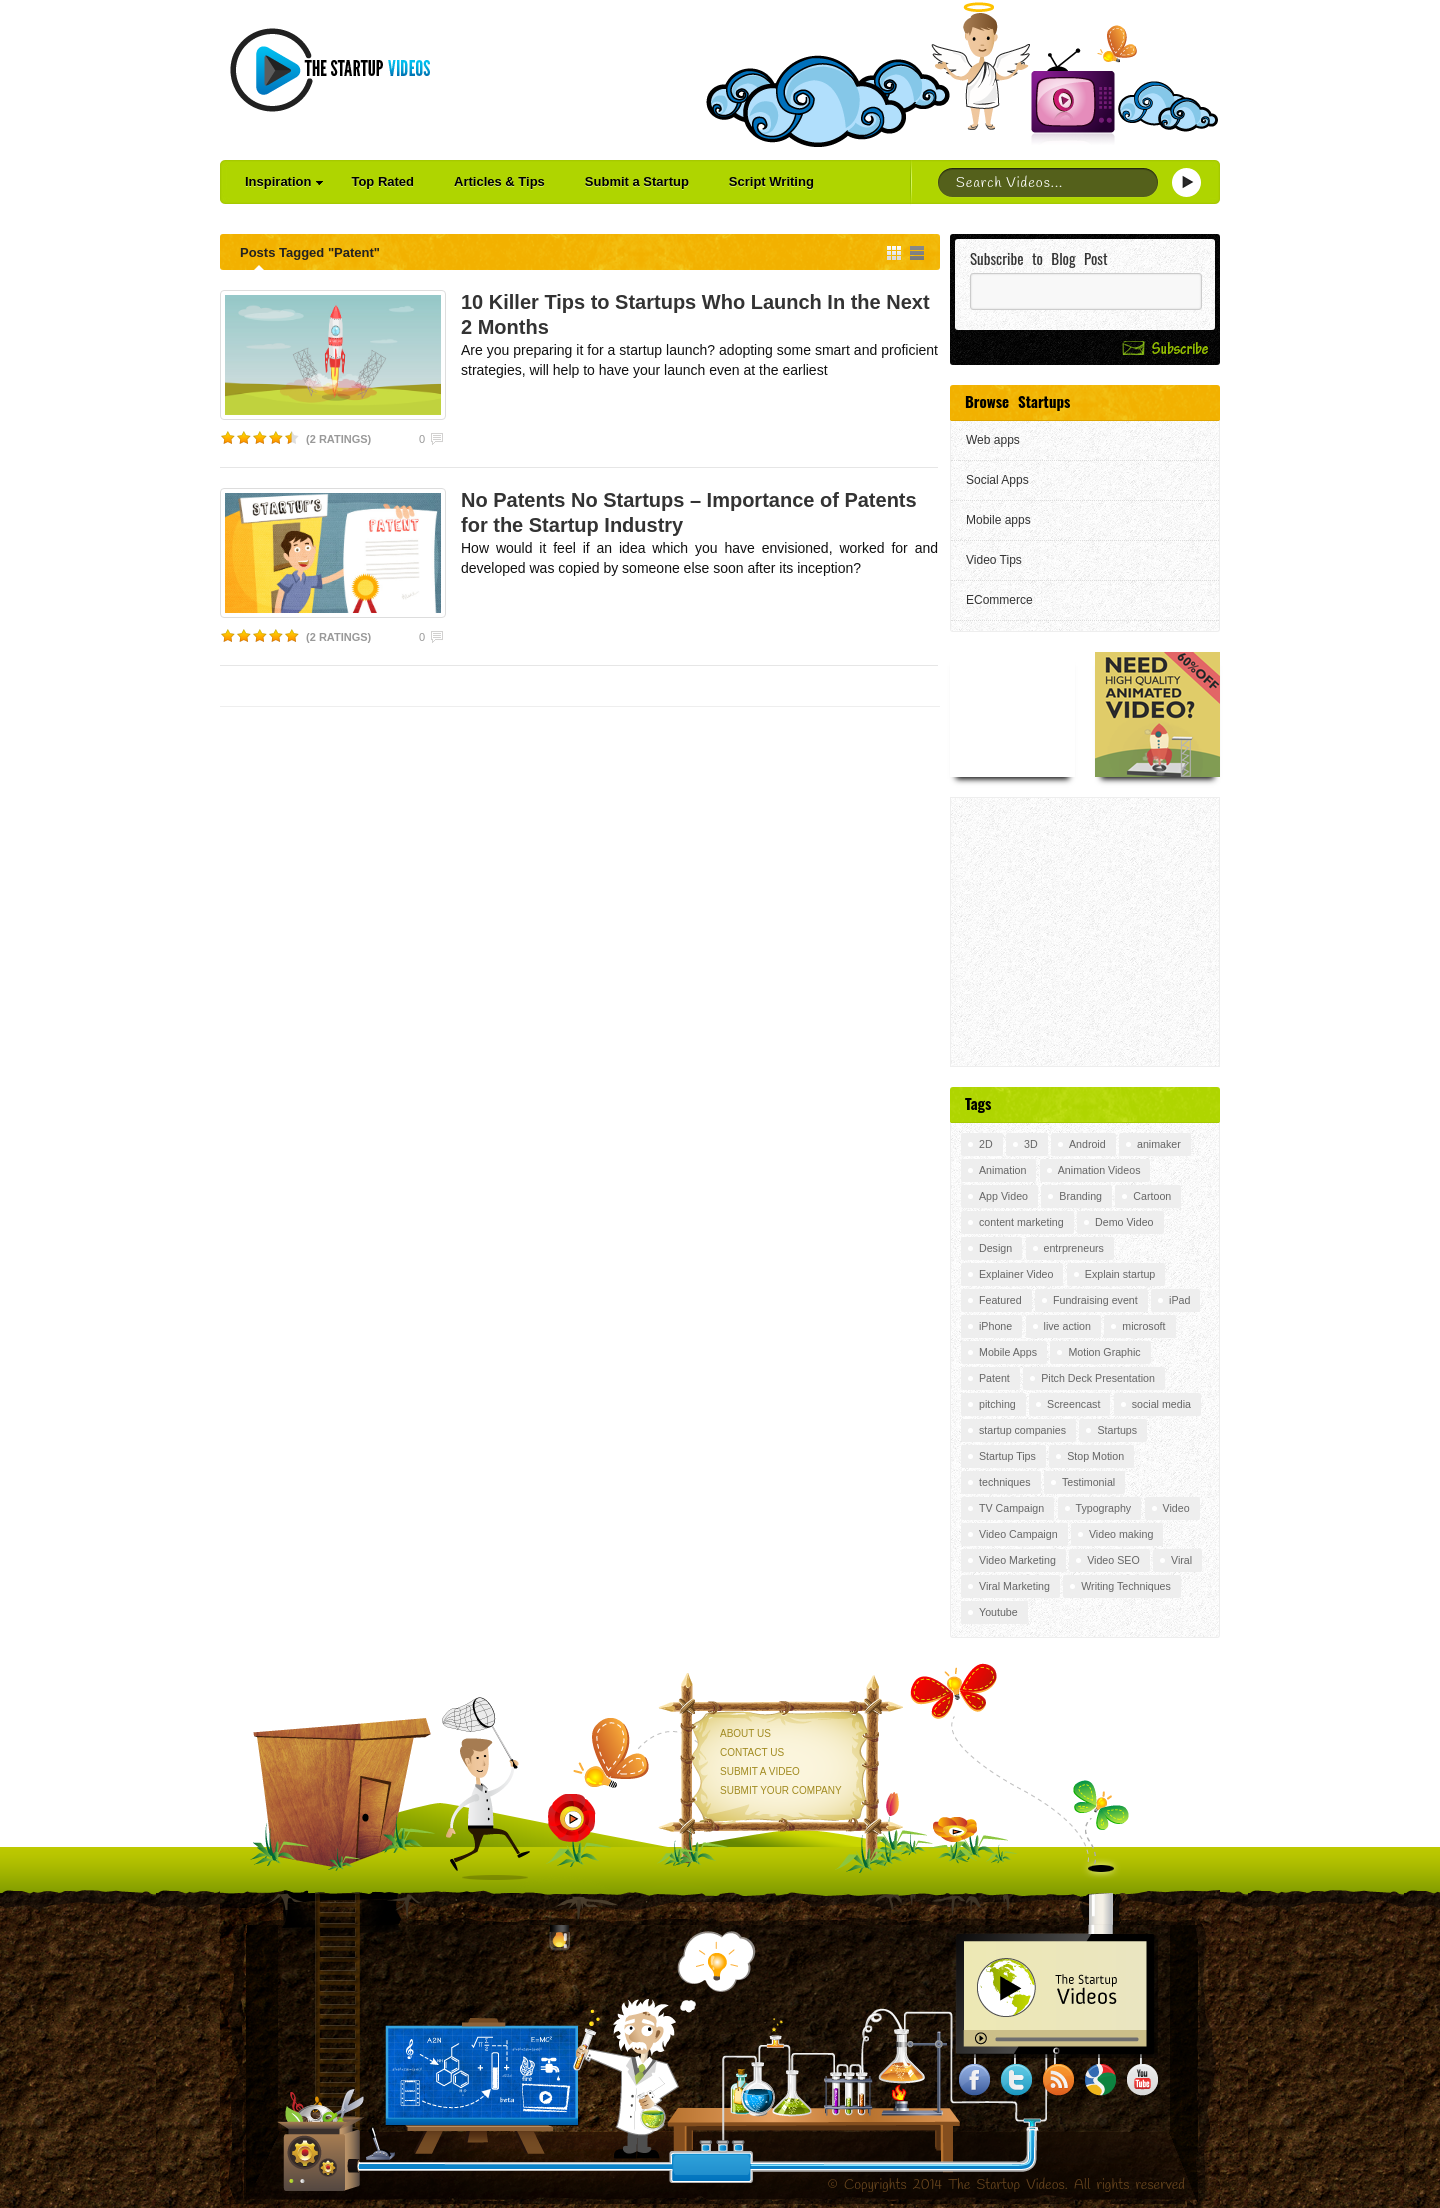  I want to click on Animation Videos, so click(1099, 1170).